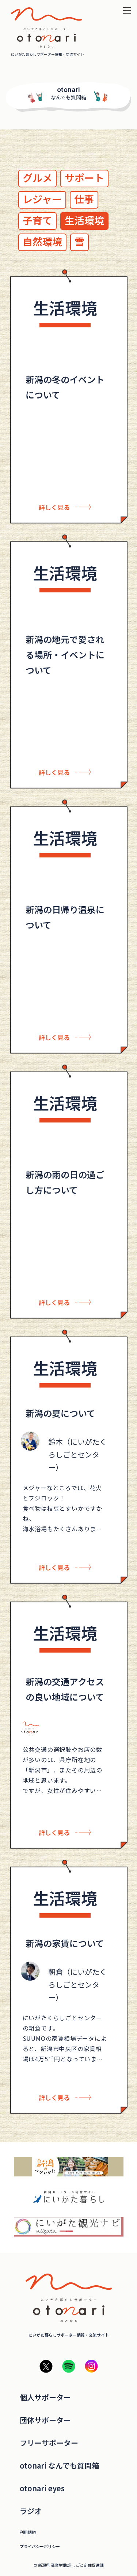 Image resolution: width=137 pixels, height=2576 pixels. What do you see at coordinates (84, 177) in the screenshot?
I see `サポート` at bounding box center [84, 177].